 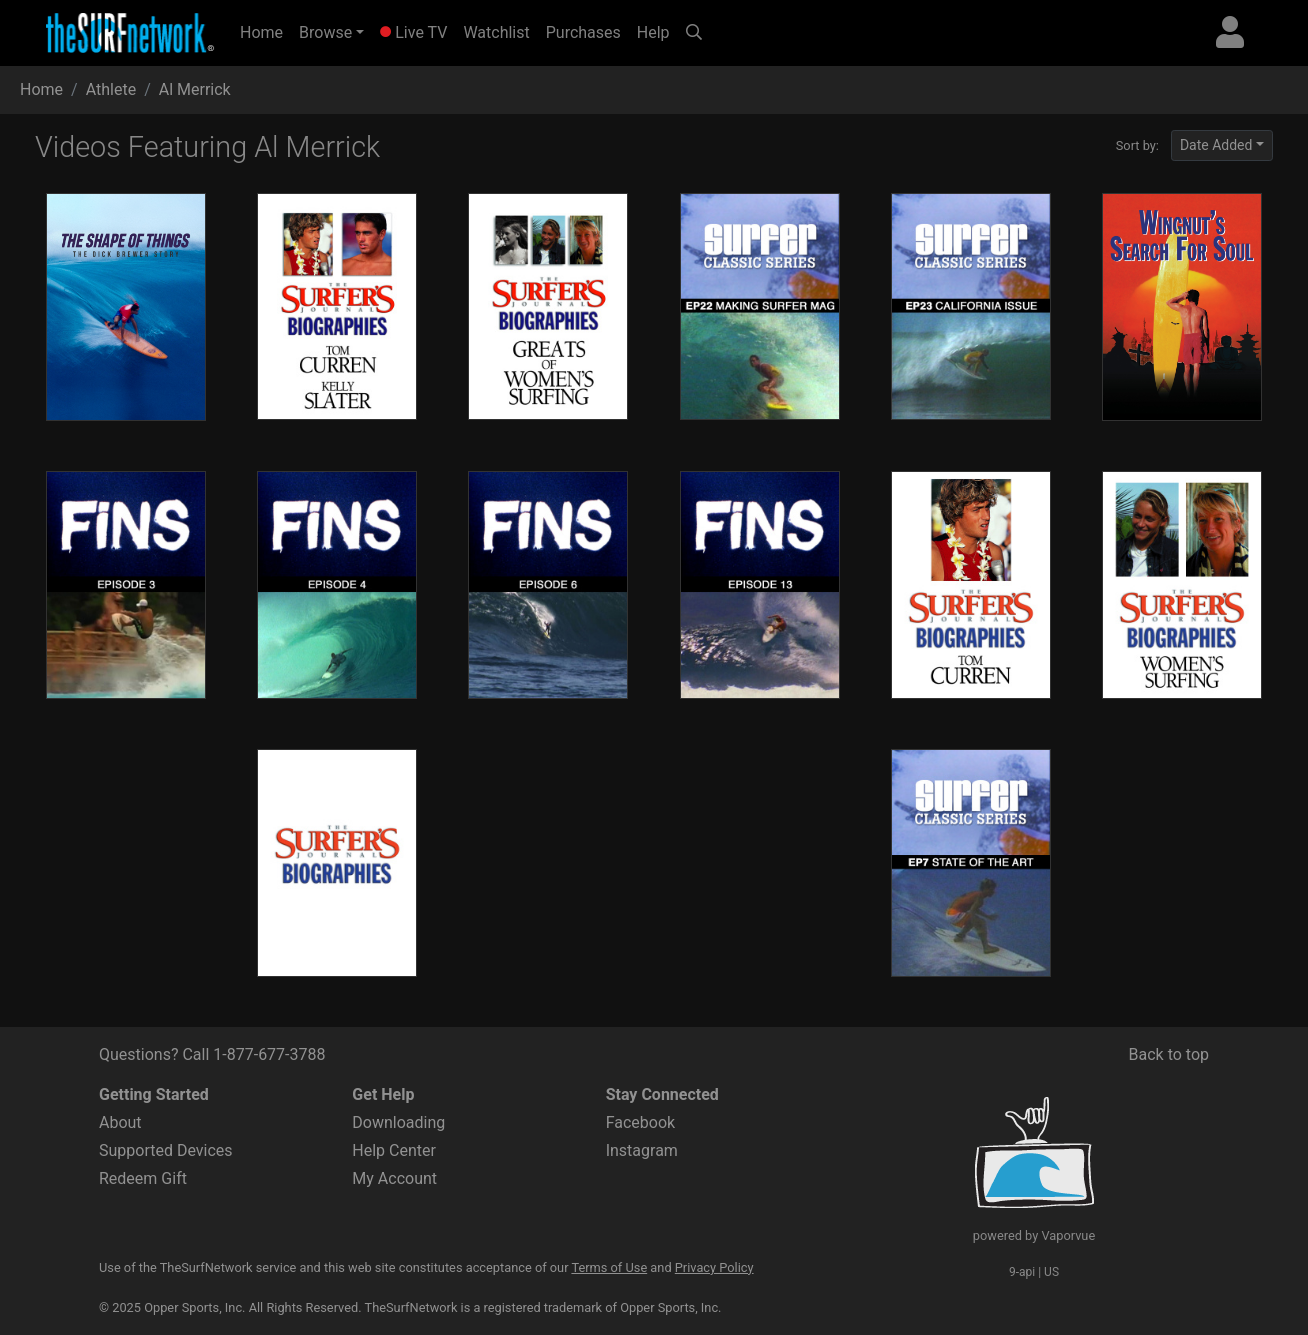 I want to click on My Account, so click(x=394, y=1178).